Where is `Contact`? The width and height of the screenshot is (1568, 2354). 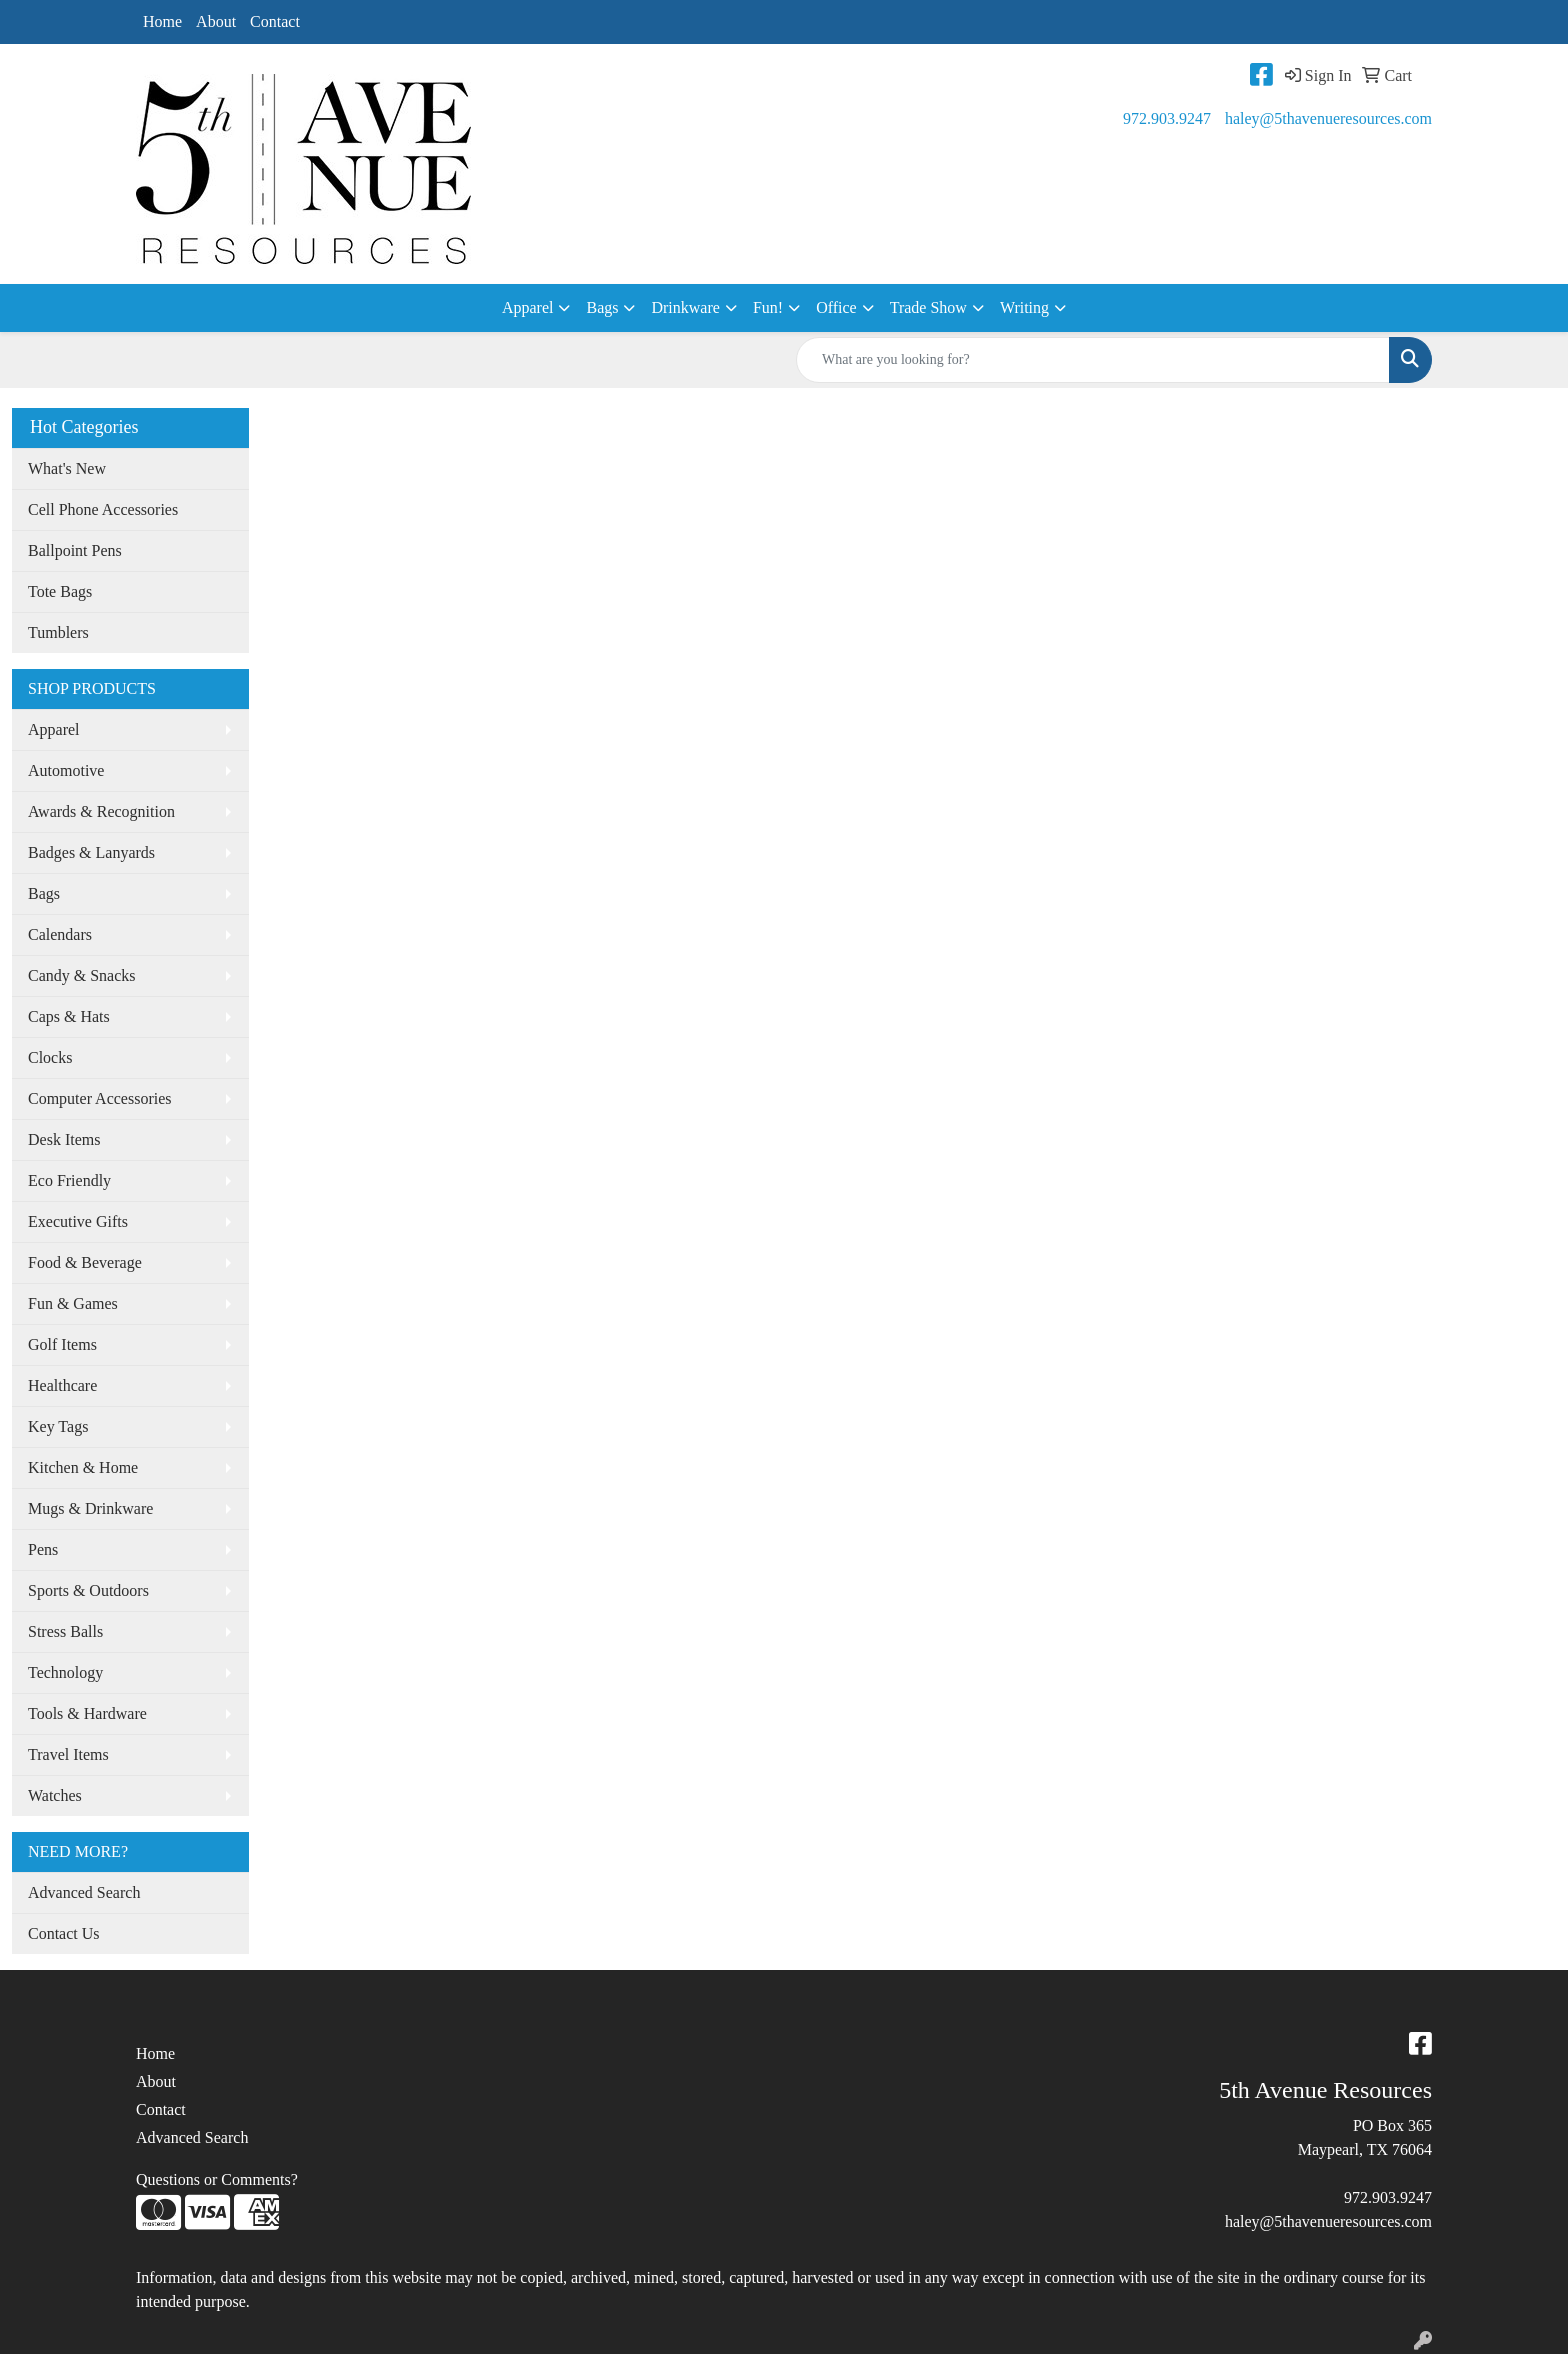 Contact is located at coordinates (275, 21).